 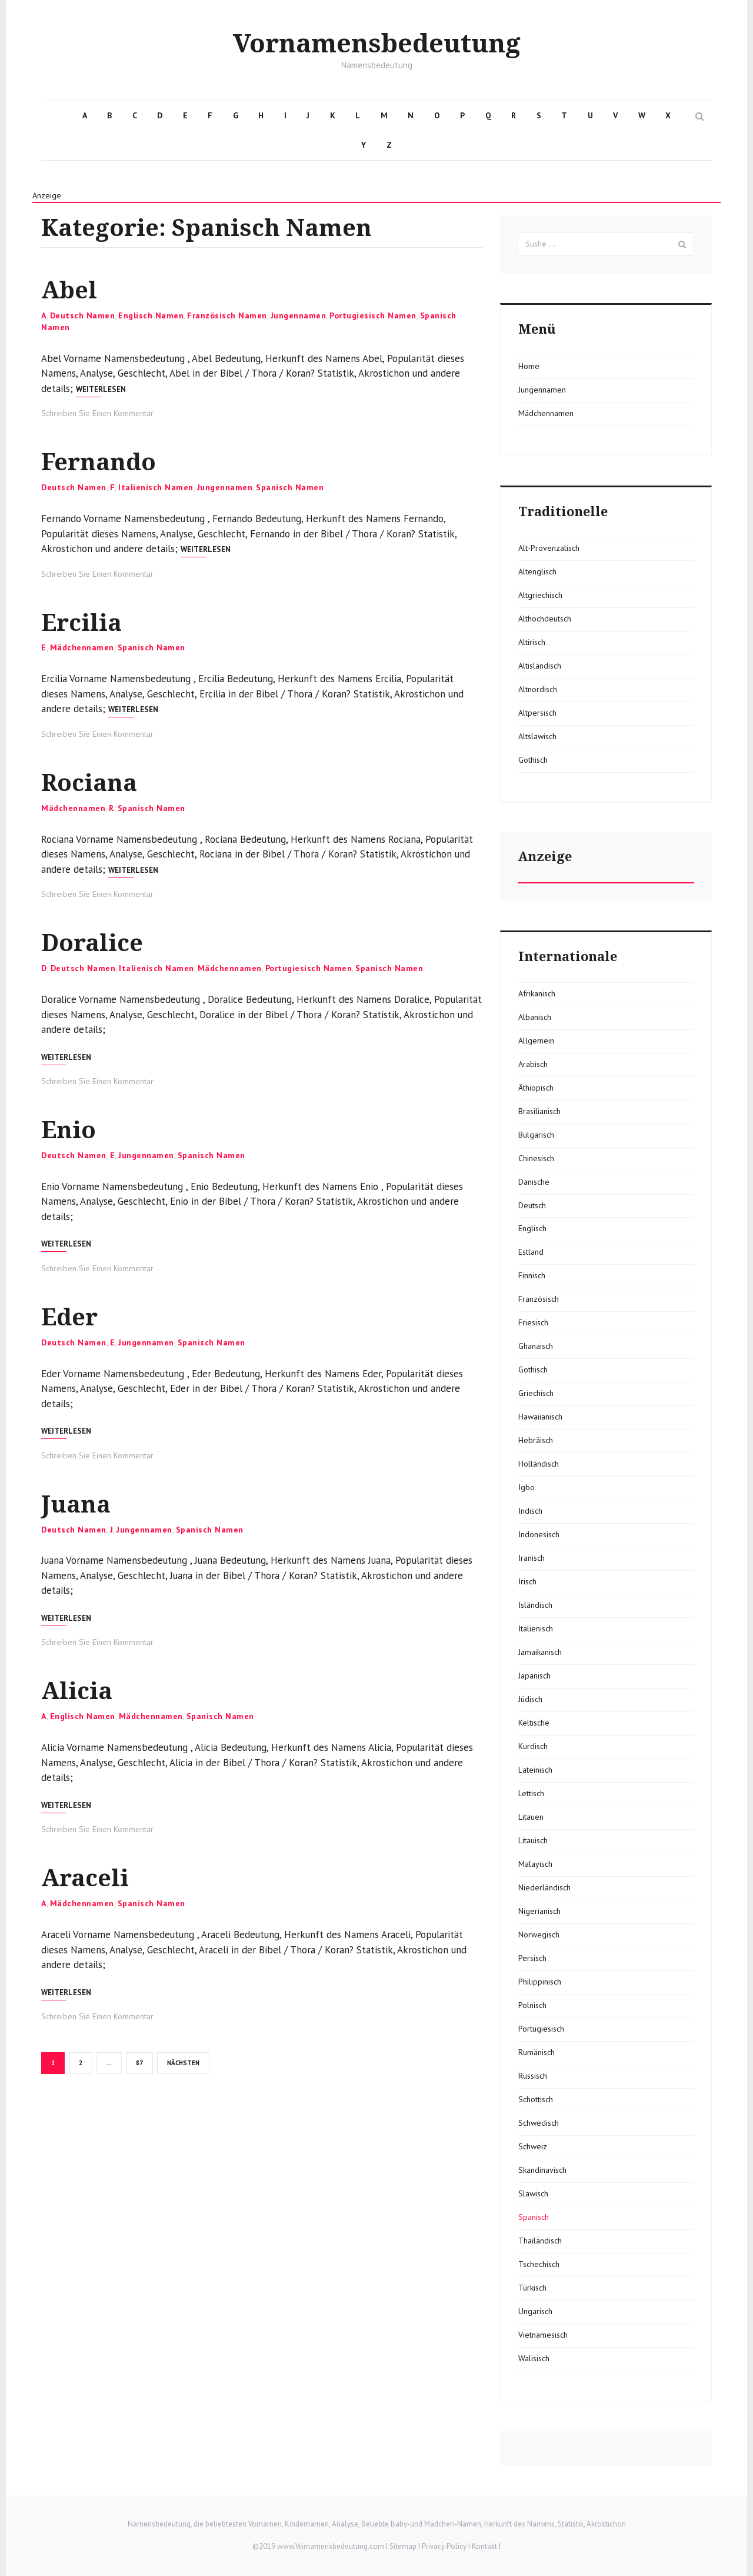 What do you see at coordinates (227, 315) in the screenshot?
I see `Französisch Namen` at bounding box center [227, 315].